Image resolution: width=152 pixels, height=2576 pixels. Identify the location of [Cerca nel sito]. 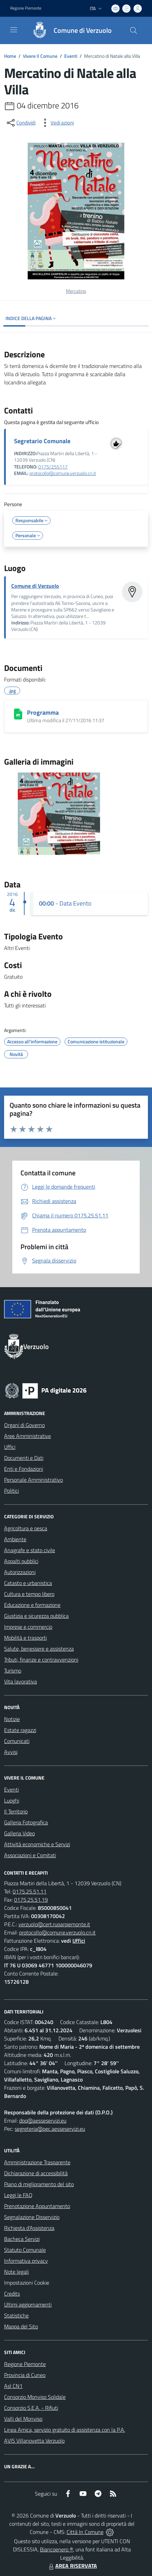
(133, 30).